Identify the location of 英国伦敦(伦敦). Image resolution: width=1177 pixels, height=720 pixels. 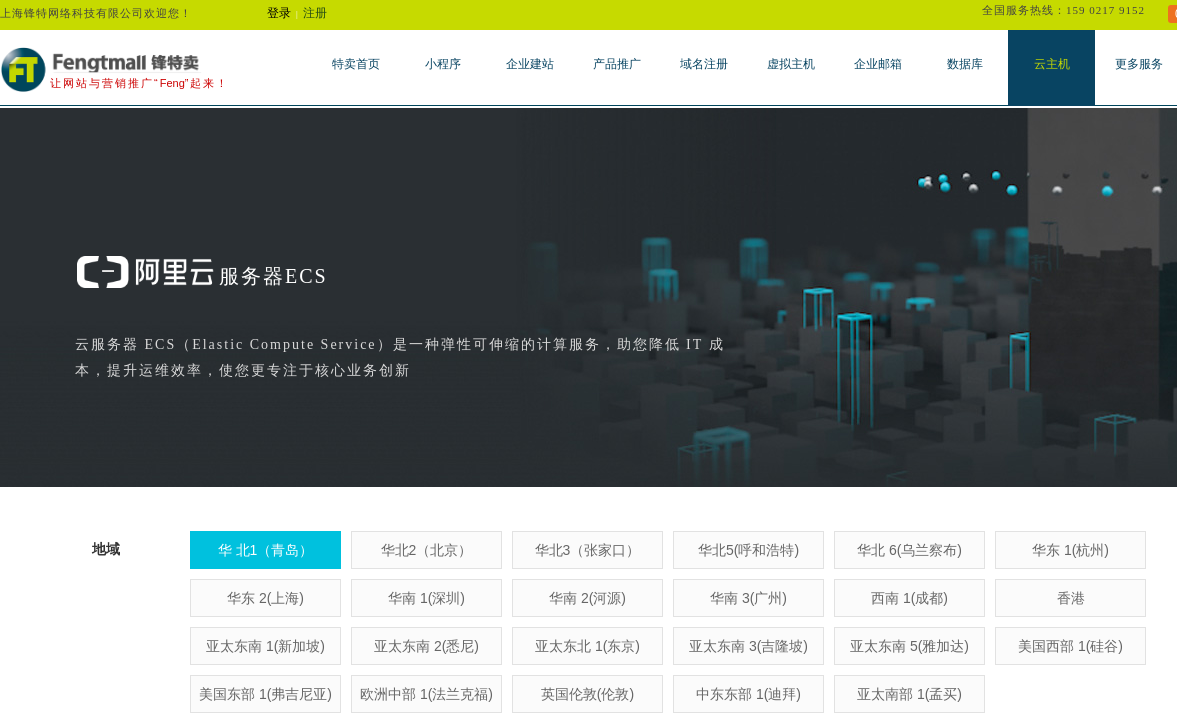
(587, 694).